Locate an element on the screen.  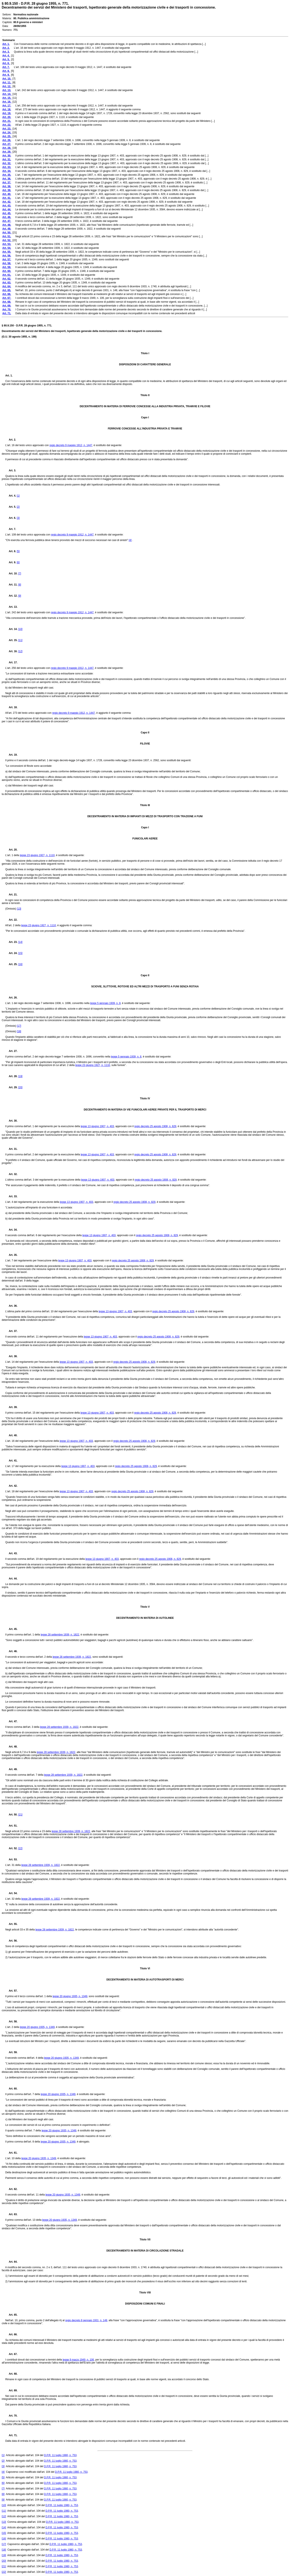
[6] is located at coordinates (18, 562).